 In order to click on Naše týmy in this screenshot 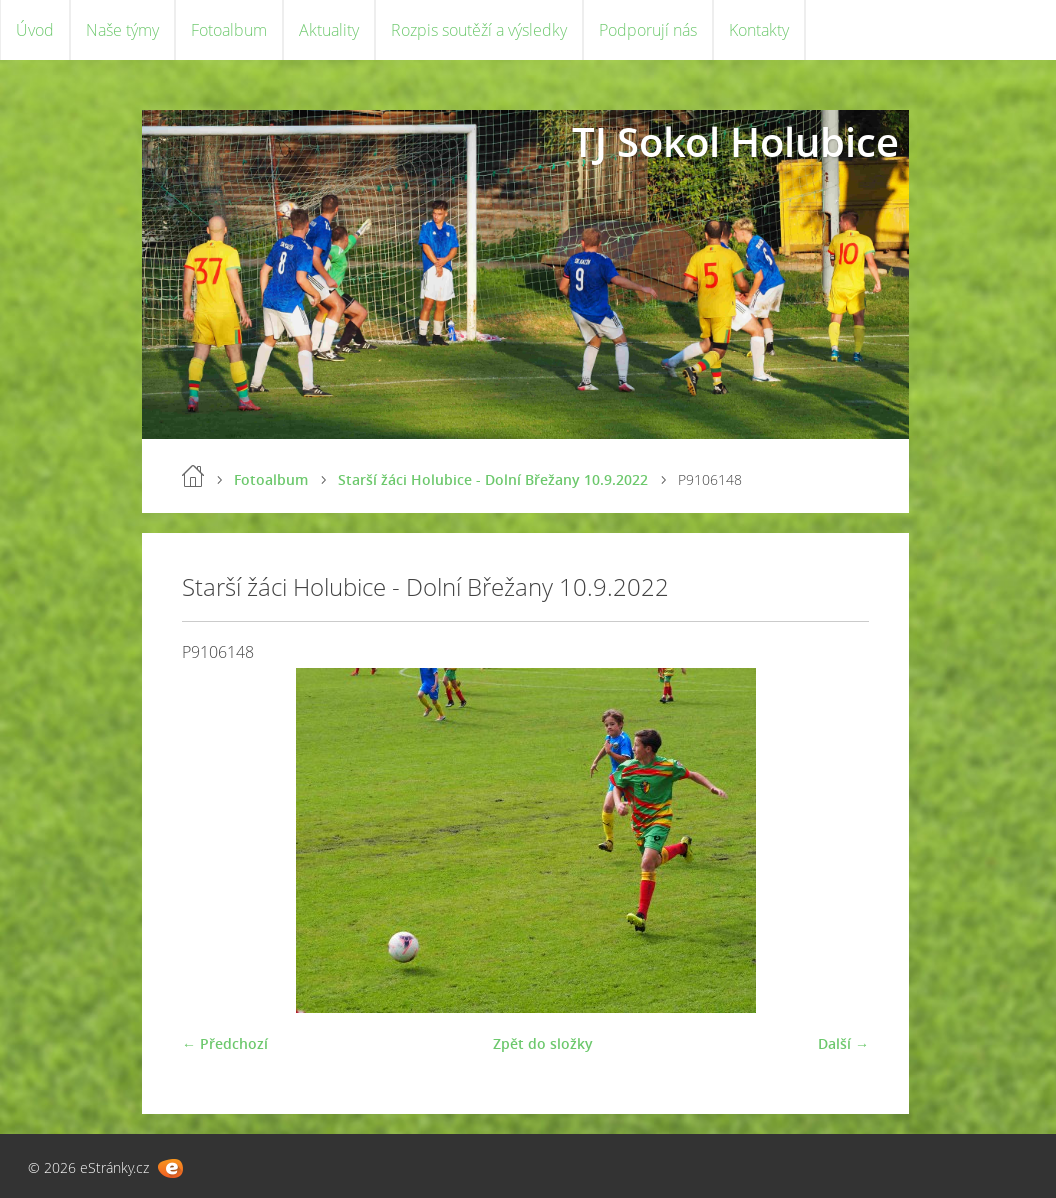, I will do `click(122, 30)`.